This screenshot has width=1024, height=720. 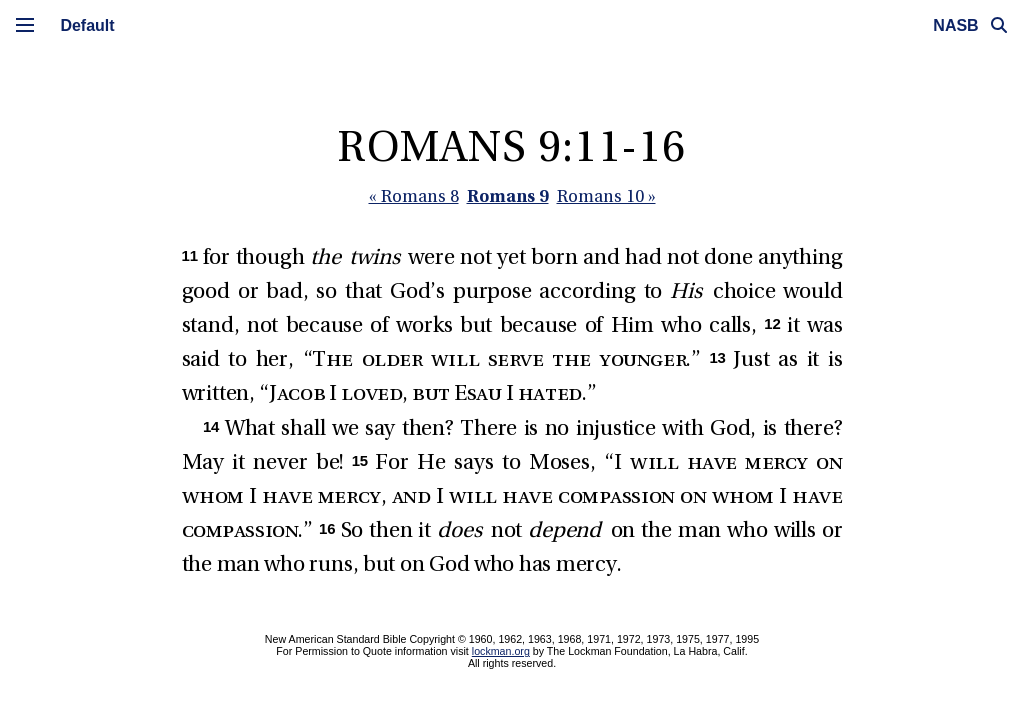 What do you see at coordinates (414, 197) in the screenshot?
I see `« Romans 8` at bounding box center [414, 197].